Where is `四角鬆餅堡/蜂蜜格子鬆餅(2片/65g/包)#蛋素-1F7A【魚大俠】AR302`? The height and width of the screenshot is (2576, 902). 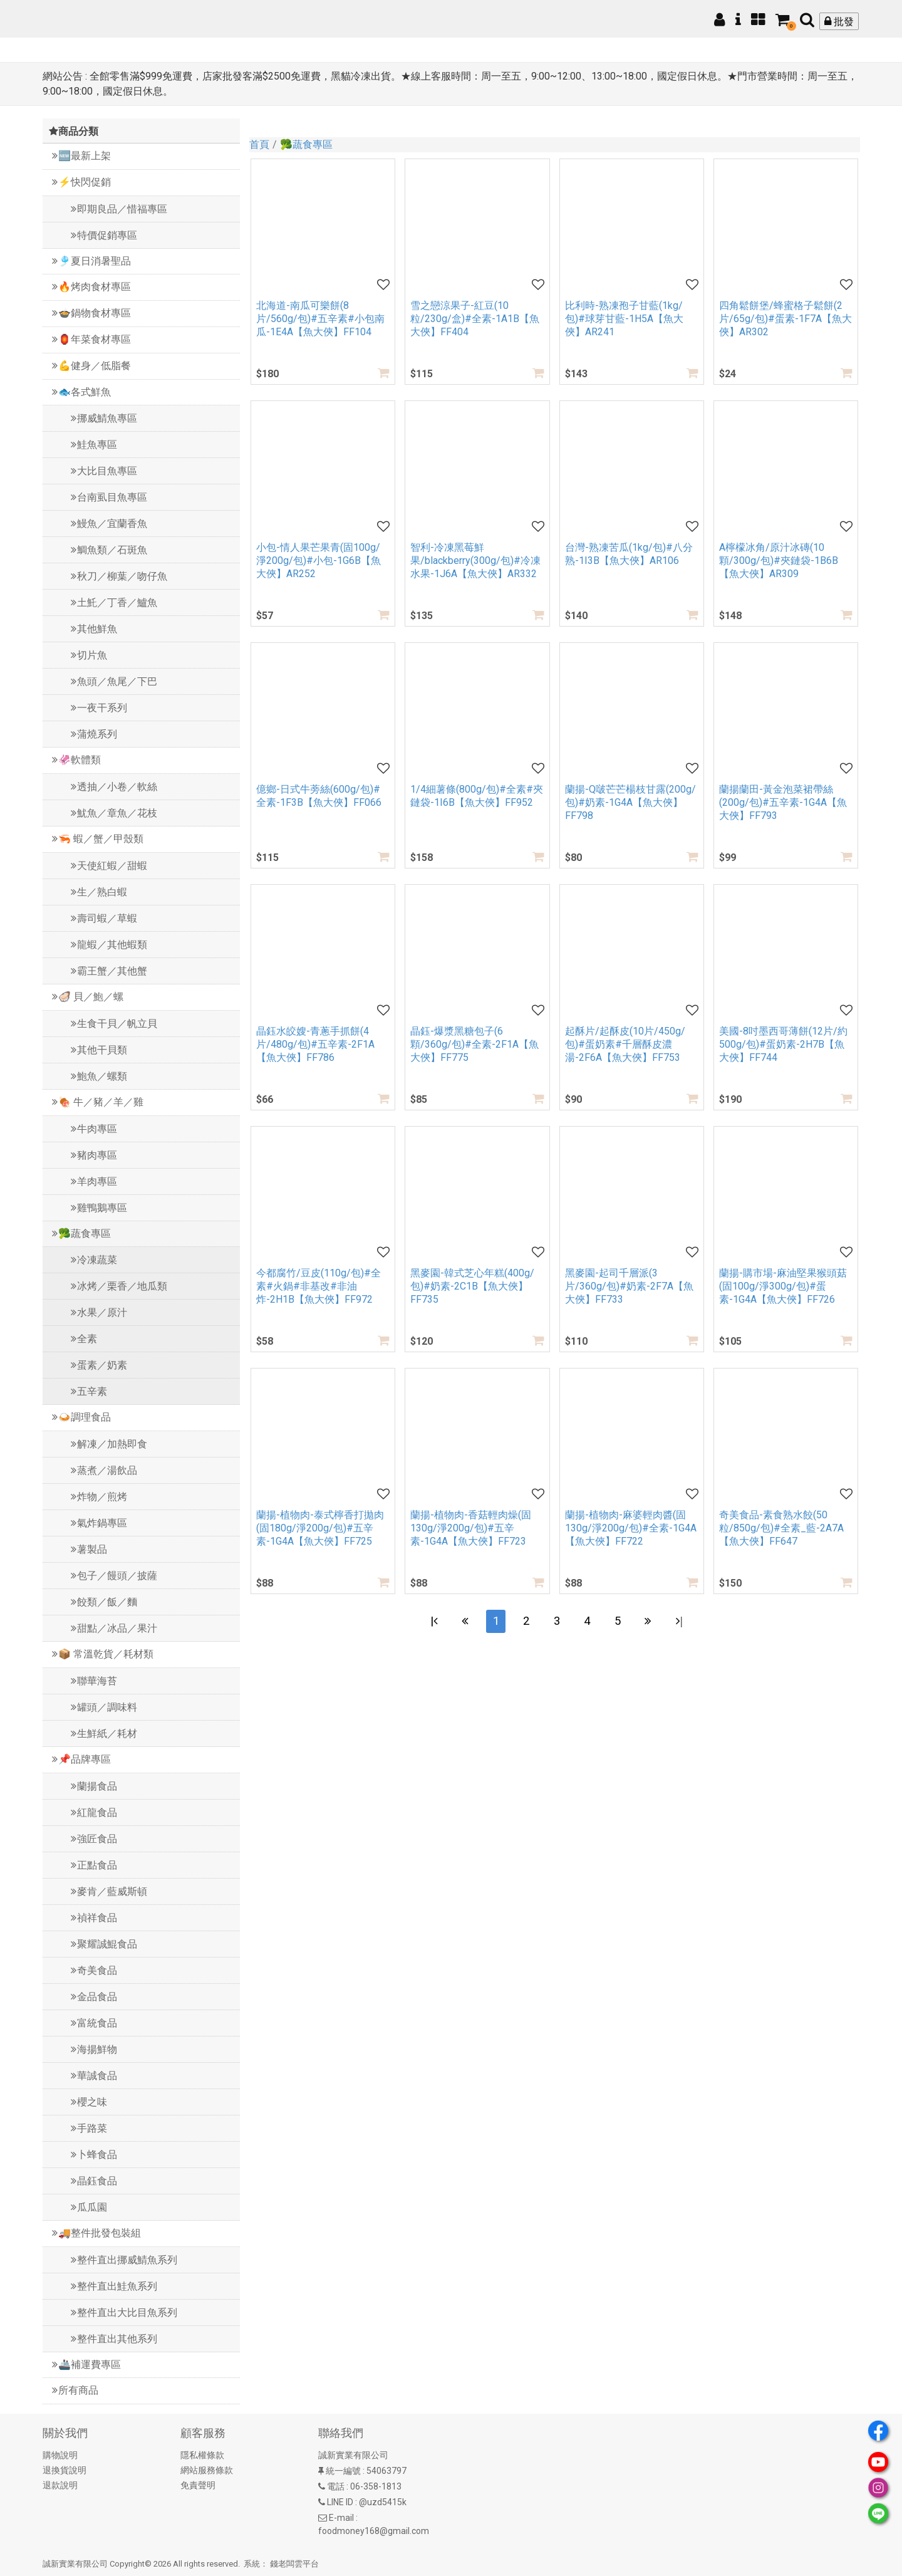
四角鬆餅堡/蜂蜜格子鬆餅(2片/65g/包)#蛋素-1F7A【魚大俠】AR302 is located at coordinates (785, 319).